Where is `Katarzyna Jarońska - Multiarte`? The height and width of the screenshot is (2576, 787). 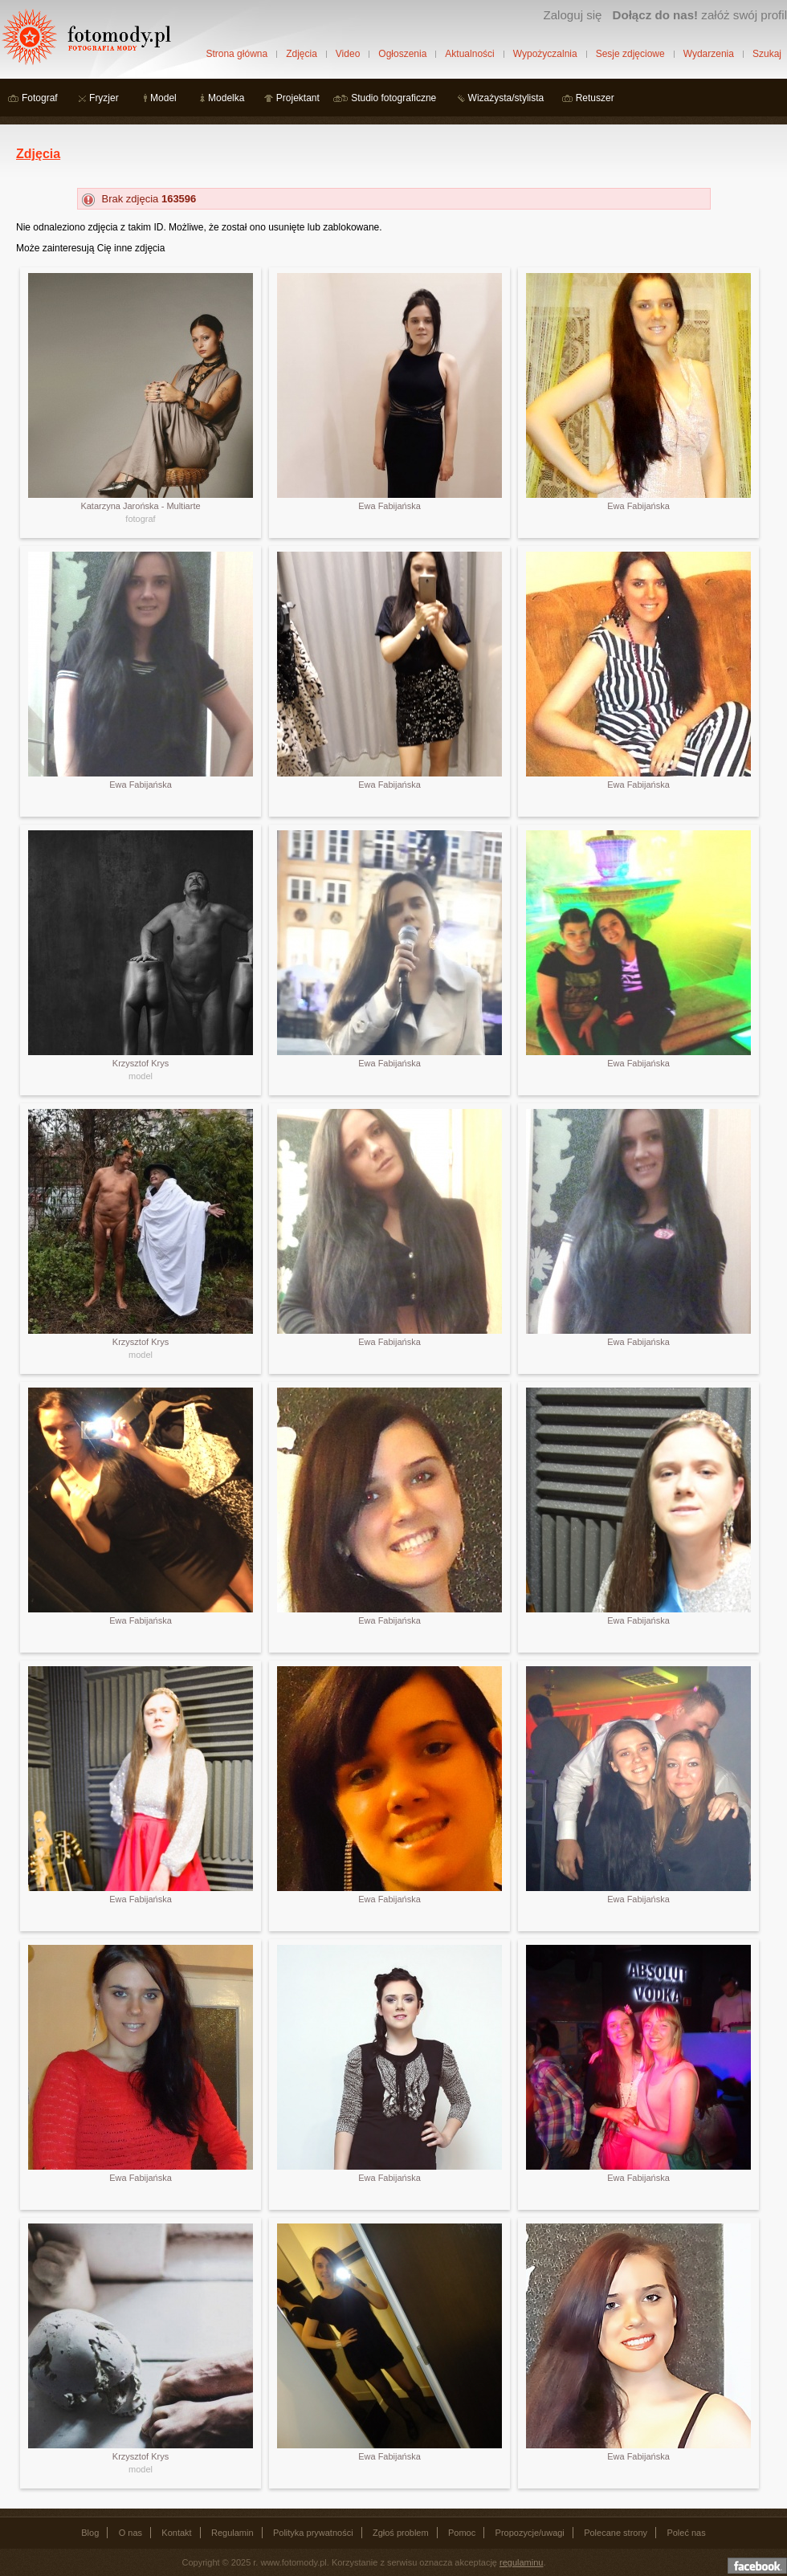
Katarzyna Jarońska - Multiarte is located at coordinates (140, 506).